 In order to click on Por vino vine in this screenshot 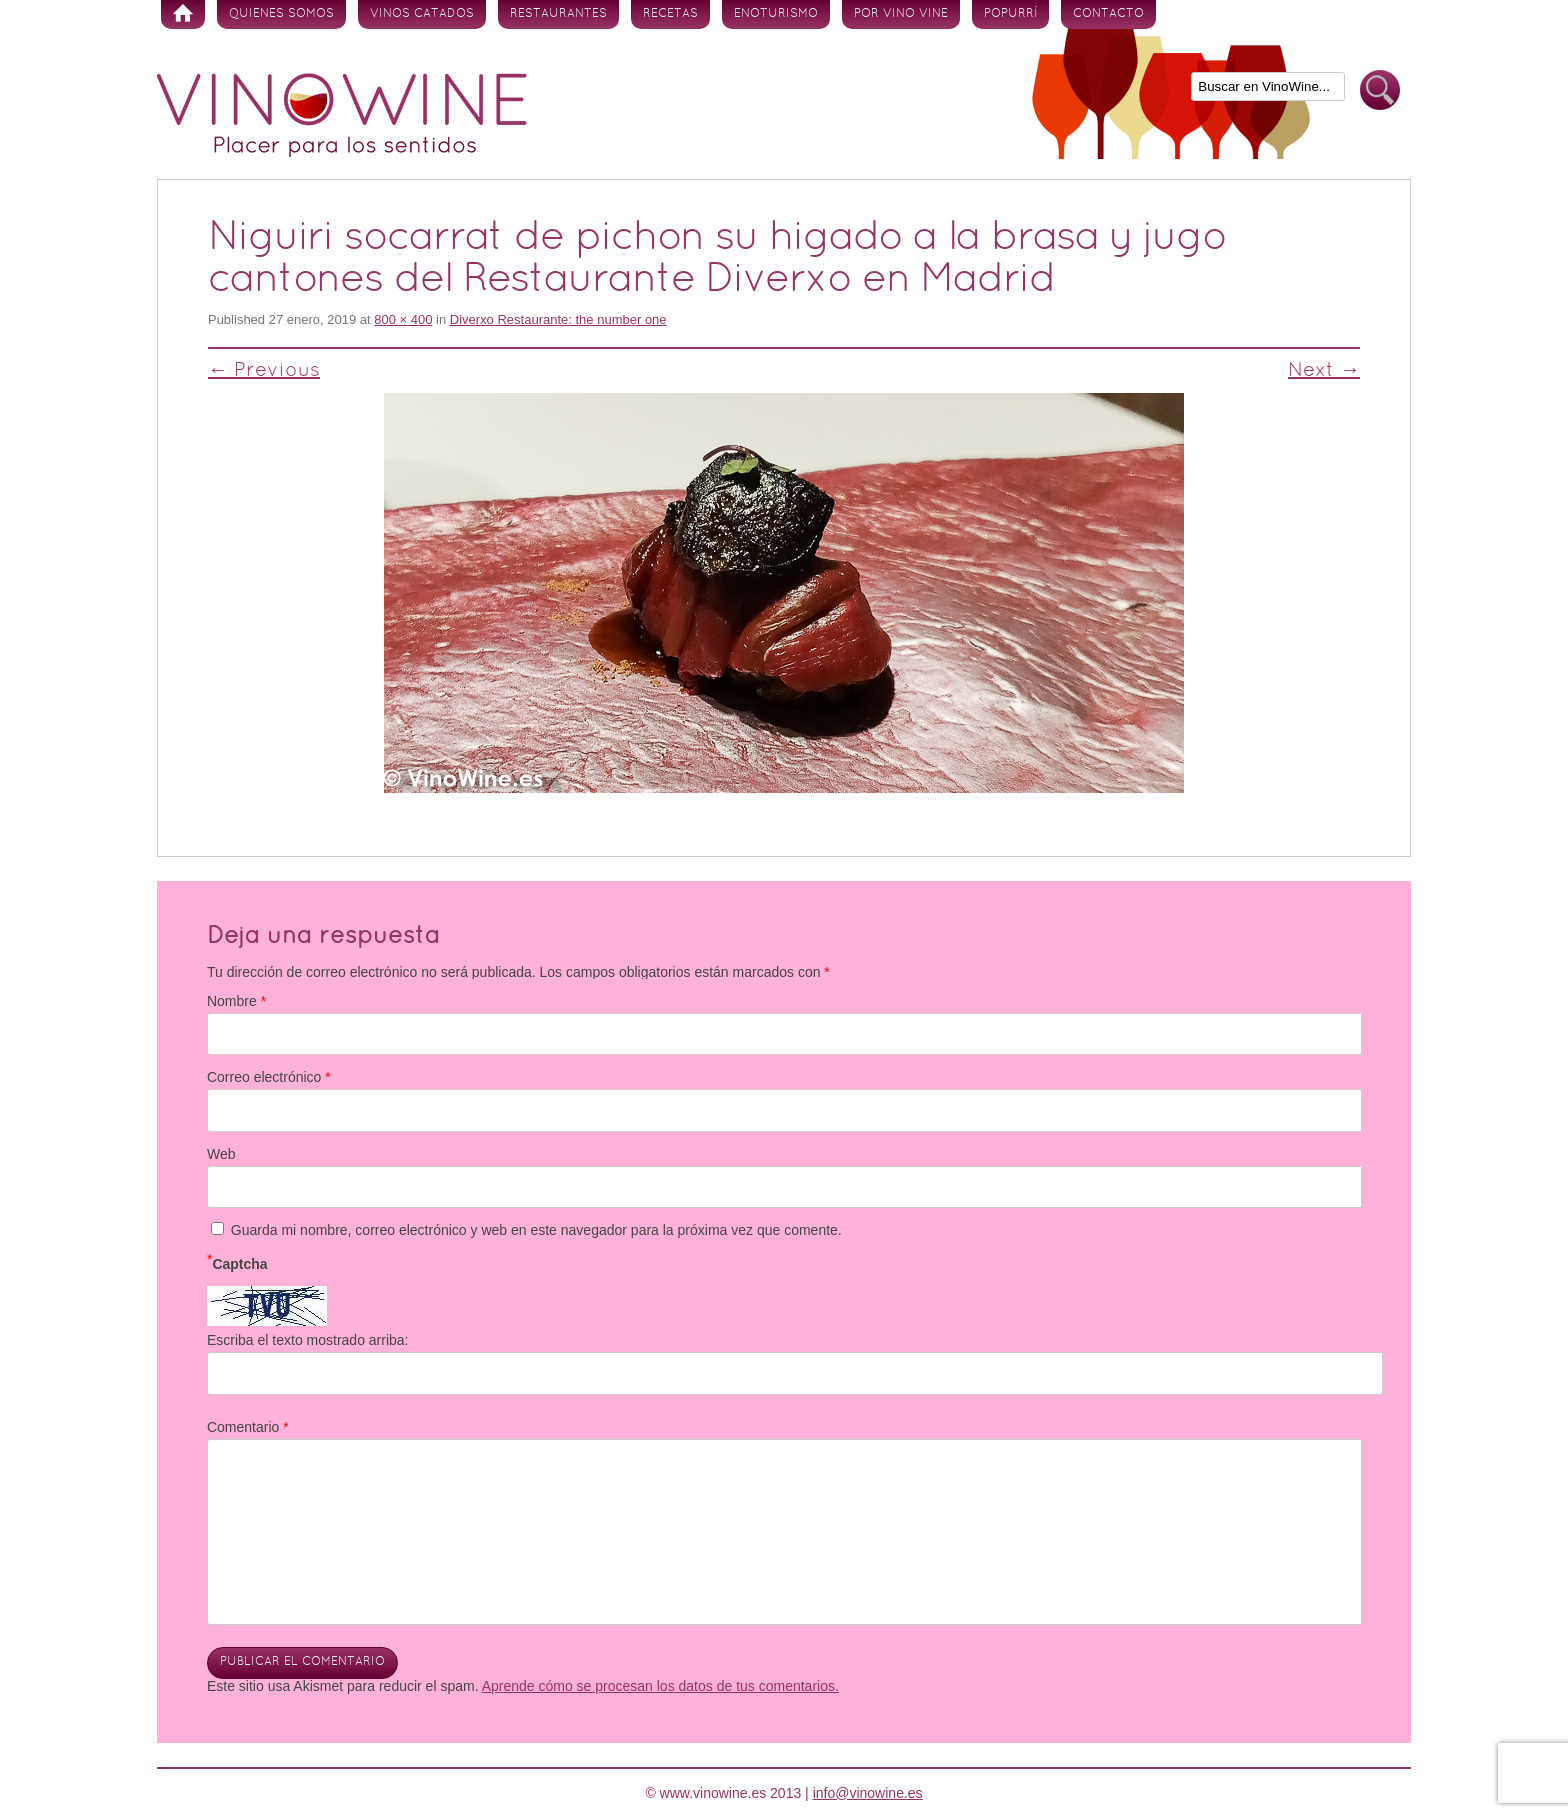, I will do `click(901, 14)`.